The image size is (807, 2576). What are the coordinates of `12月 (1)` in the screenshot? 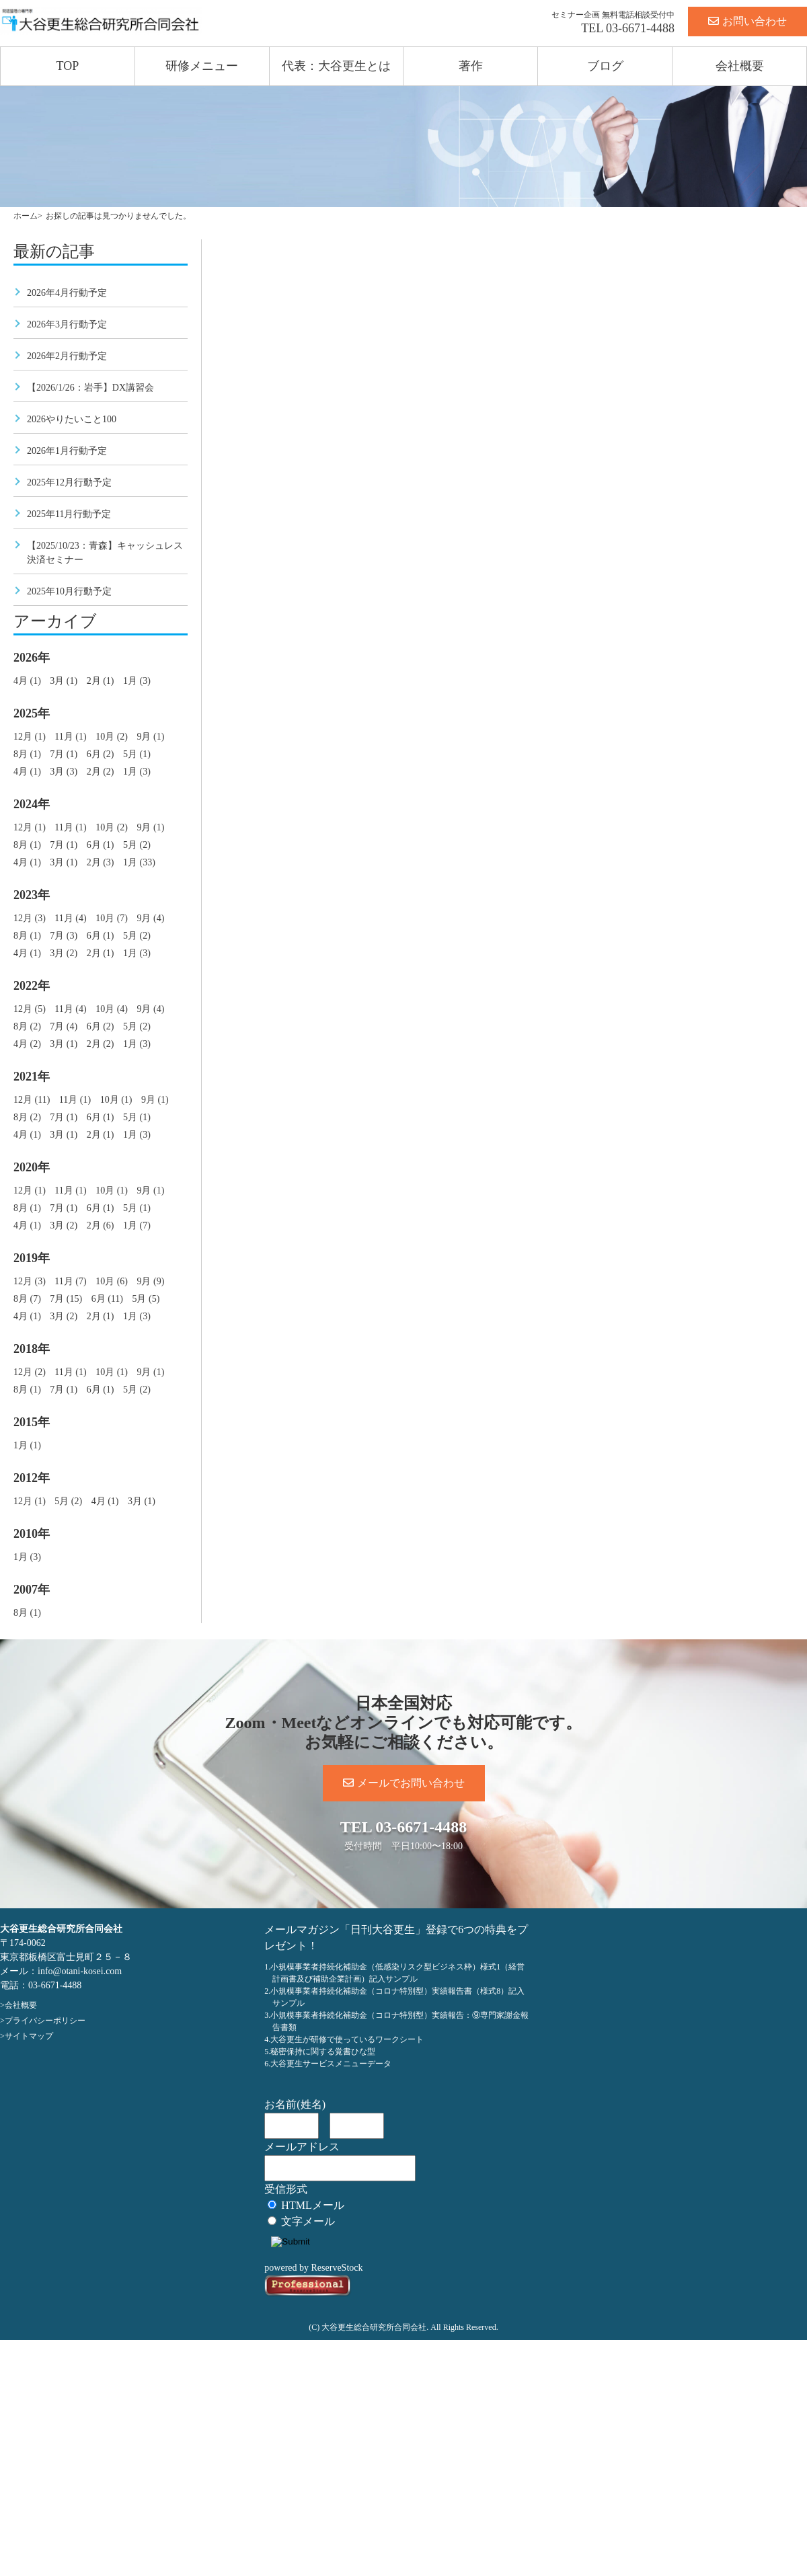 It's located at (29, 737).